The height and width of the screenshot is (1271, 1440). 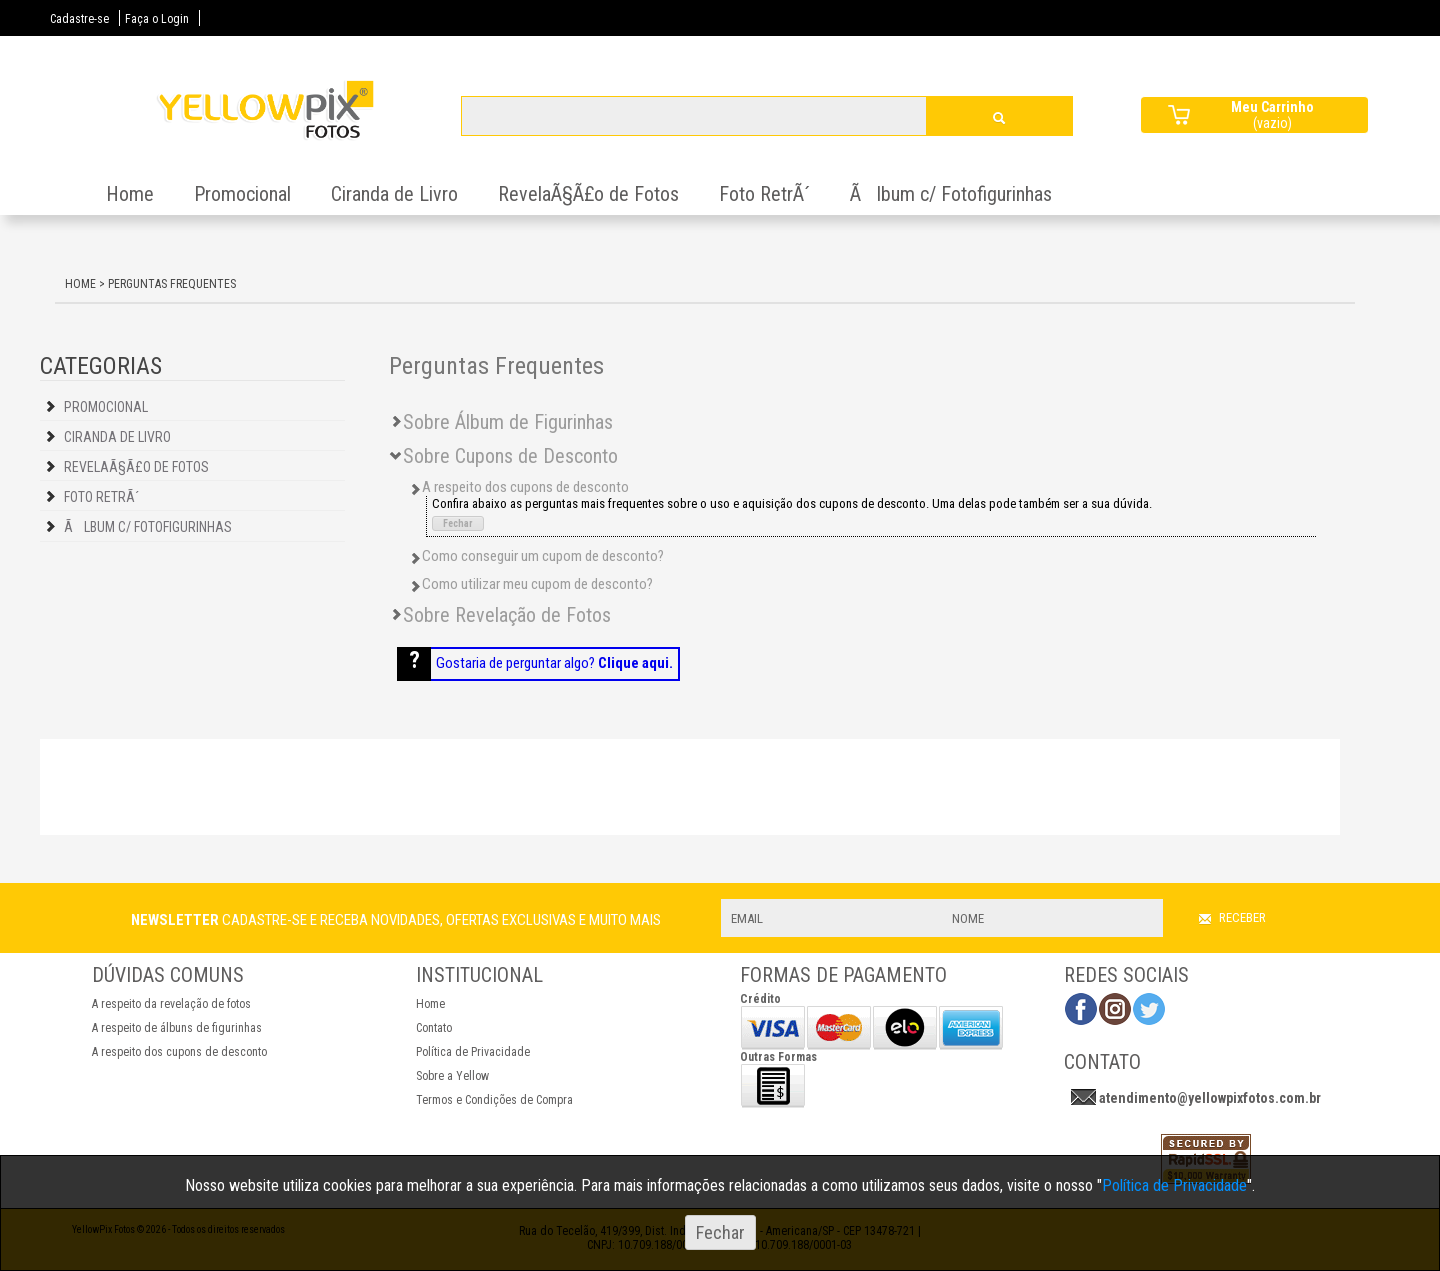 I want to click on Gostaria de perguntar algo?, so click(x=554, y=663).